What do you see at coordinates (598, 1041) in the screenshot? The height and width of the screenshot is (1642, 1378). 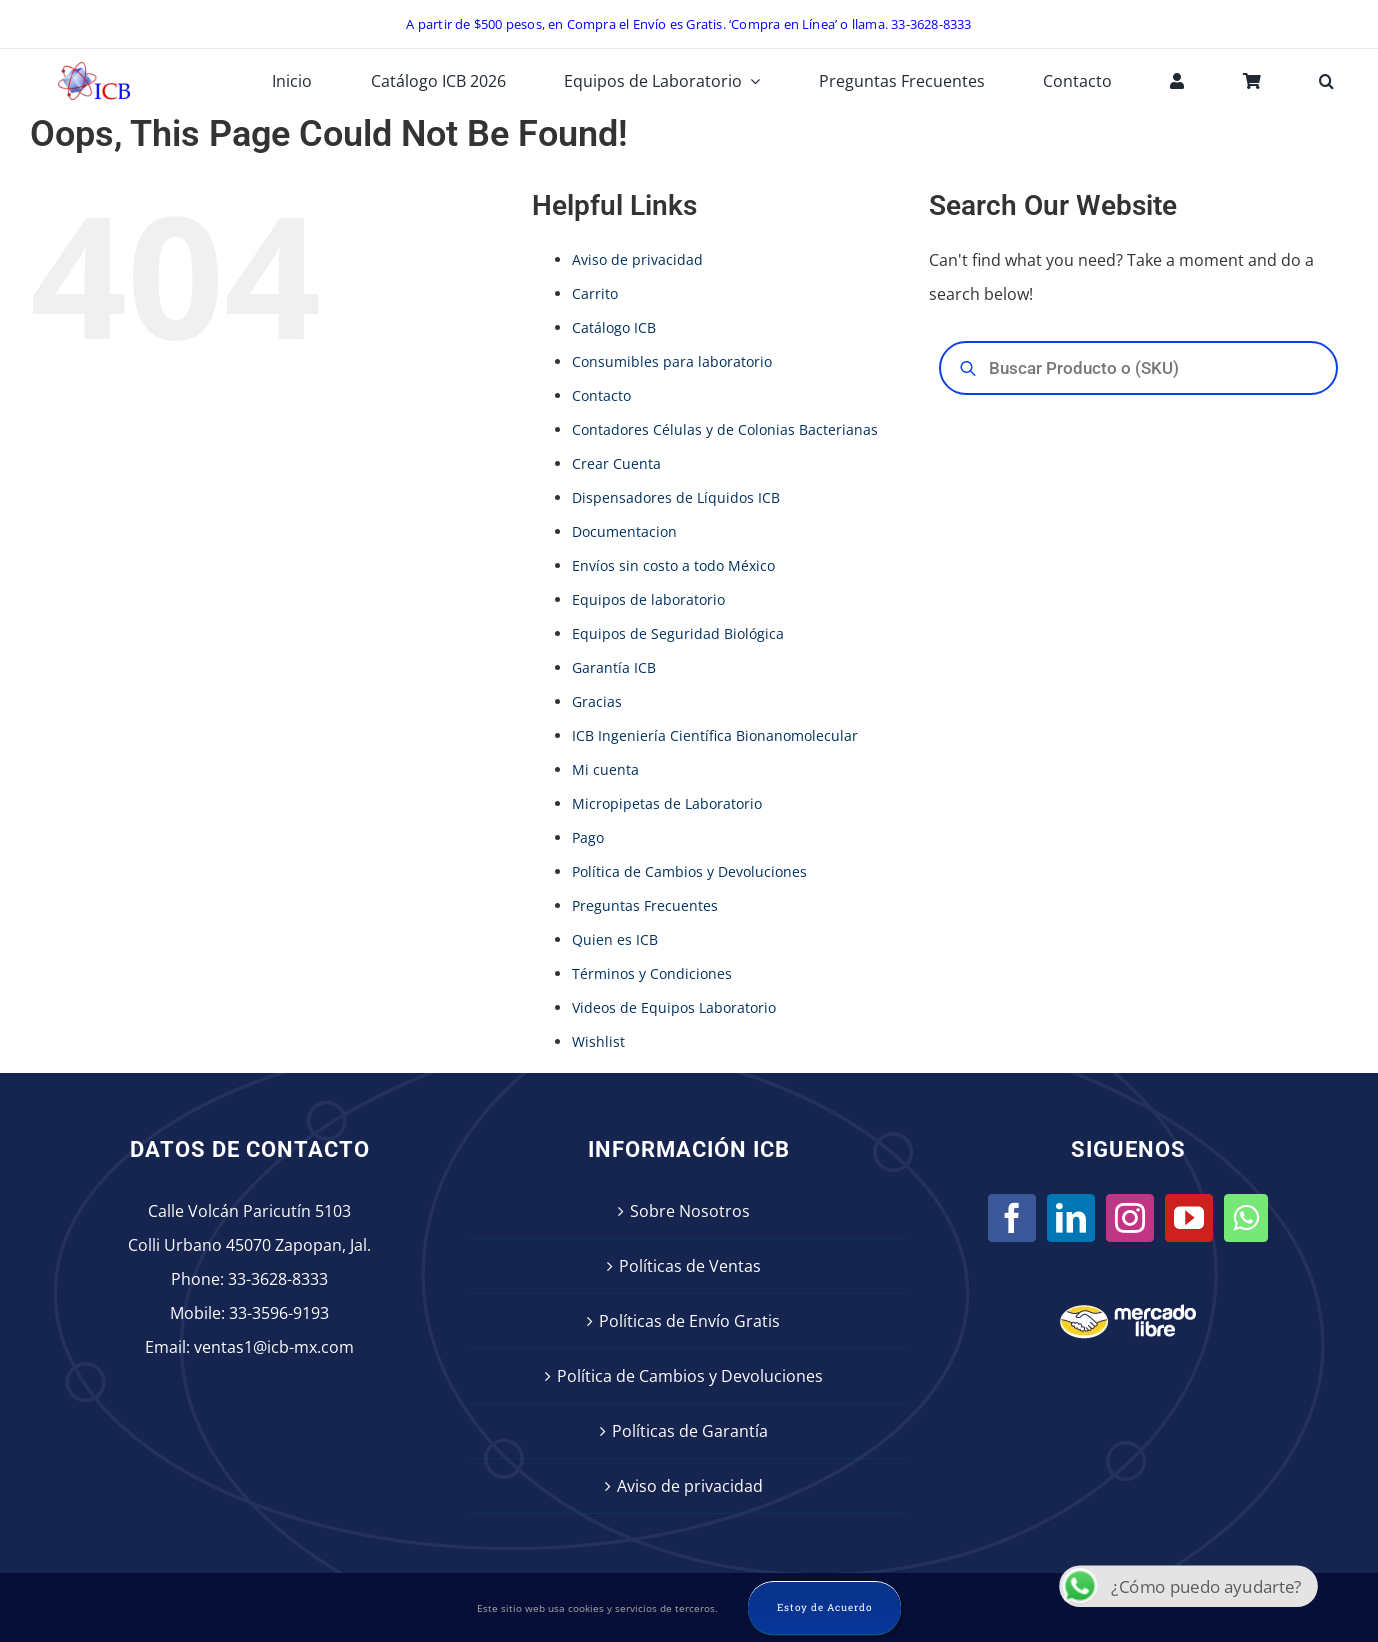 I see `Wishlist` at bounding box center [598, 1041].